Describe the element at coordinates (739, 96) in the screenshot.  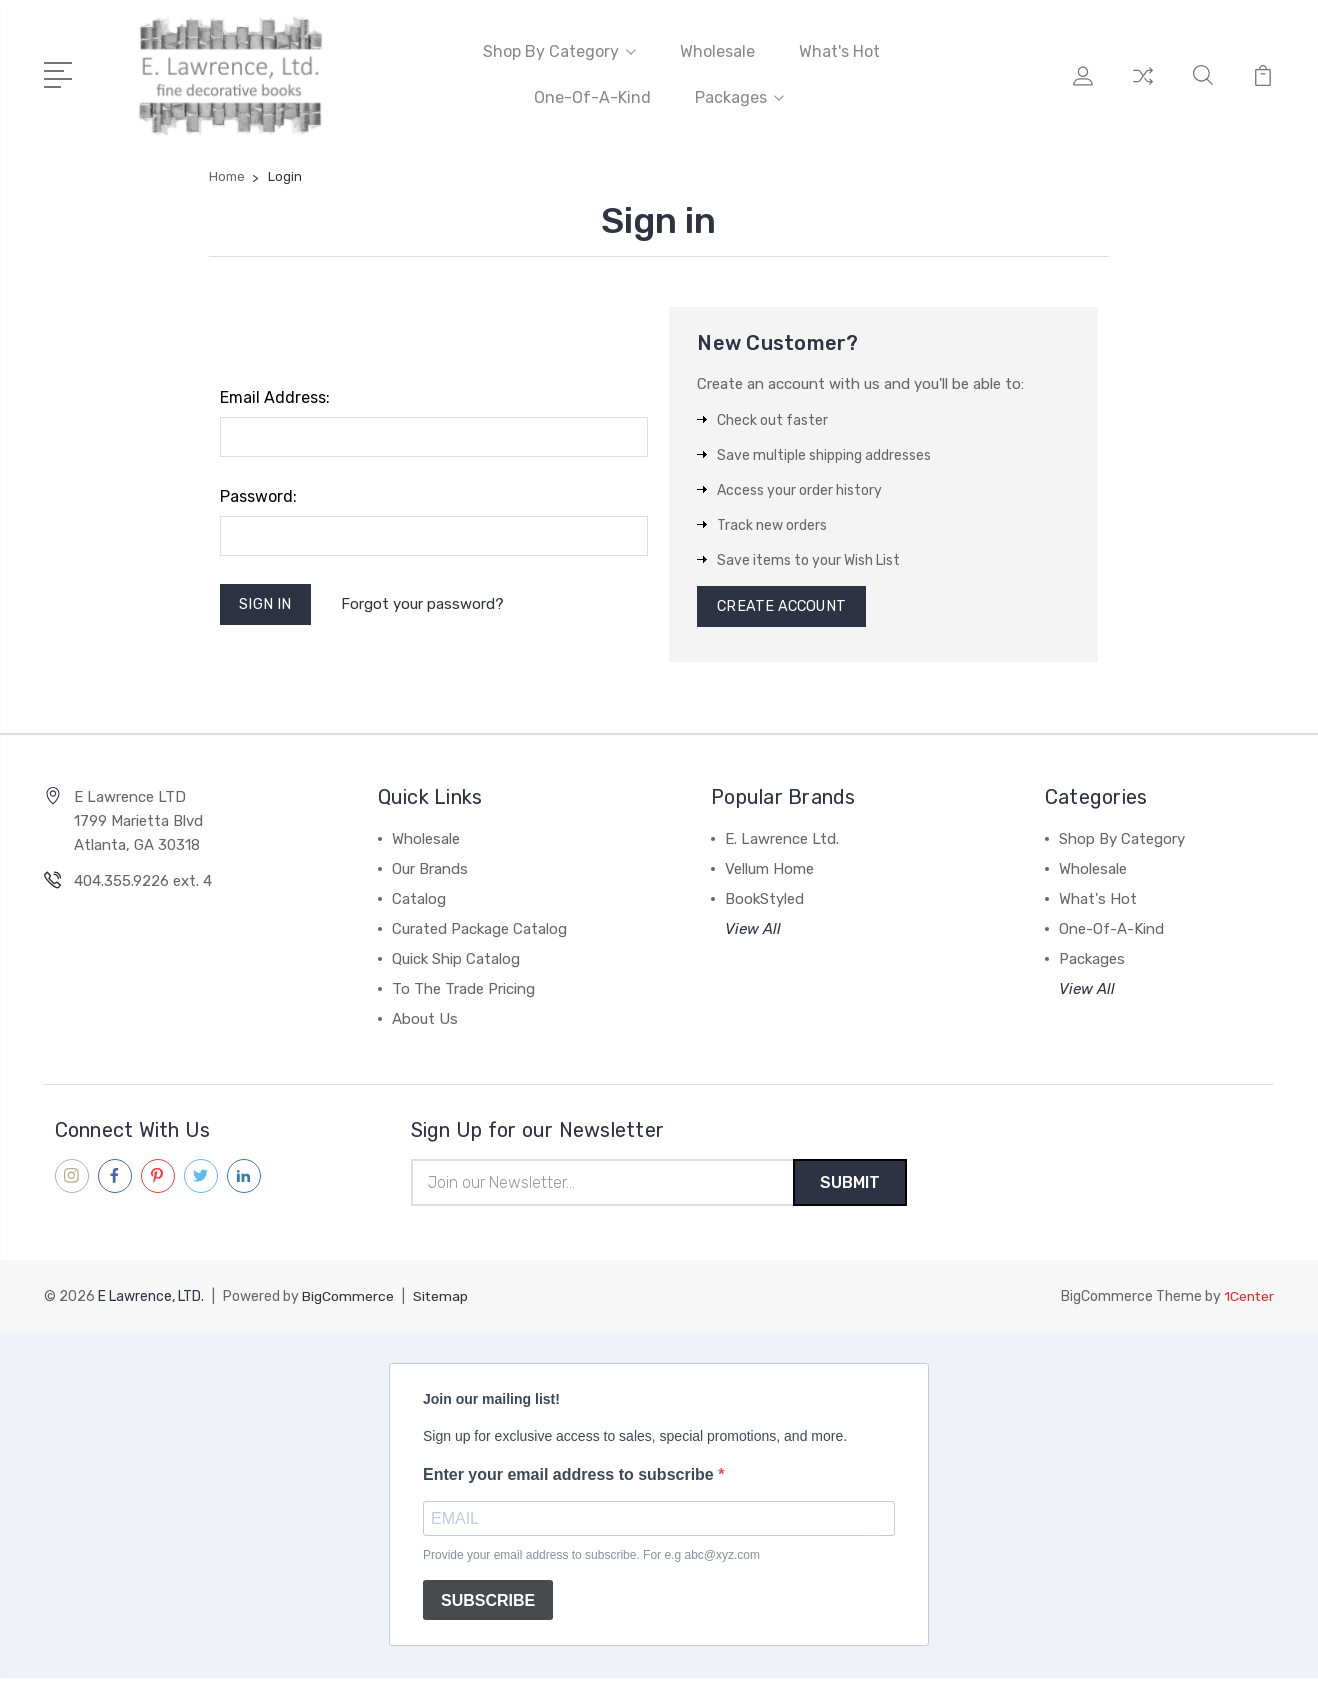
I see `Packages` at that location.